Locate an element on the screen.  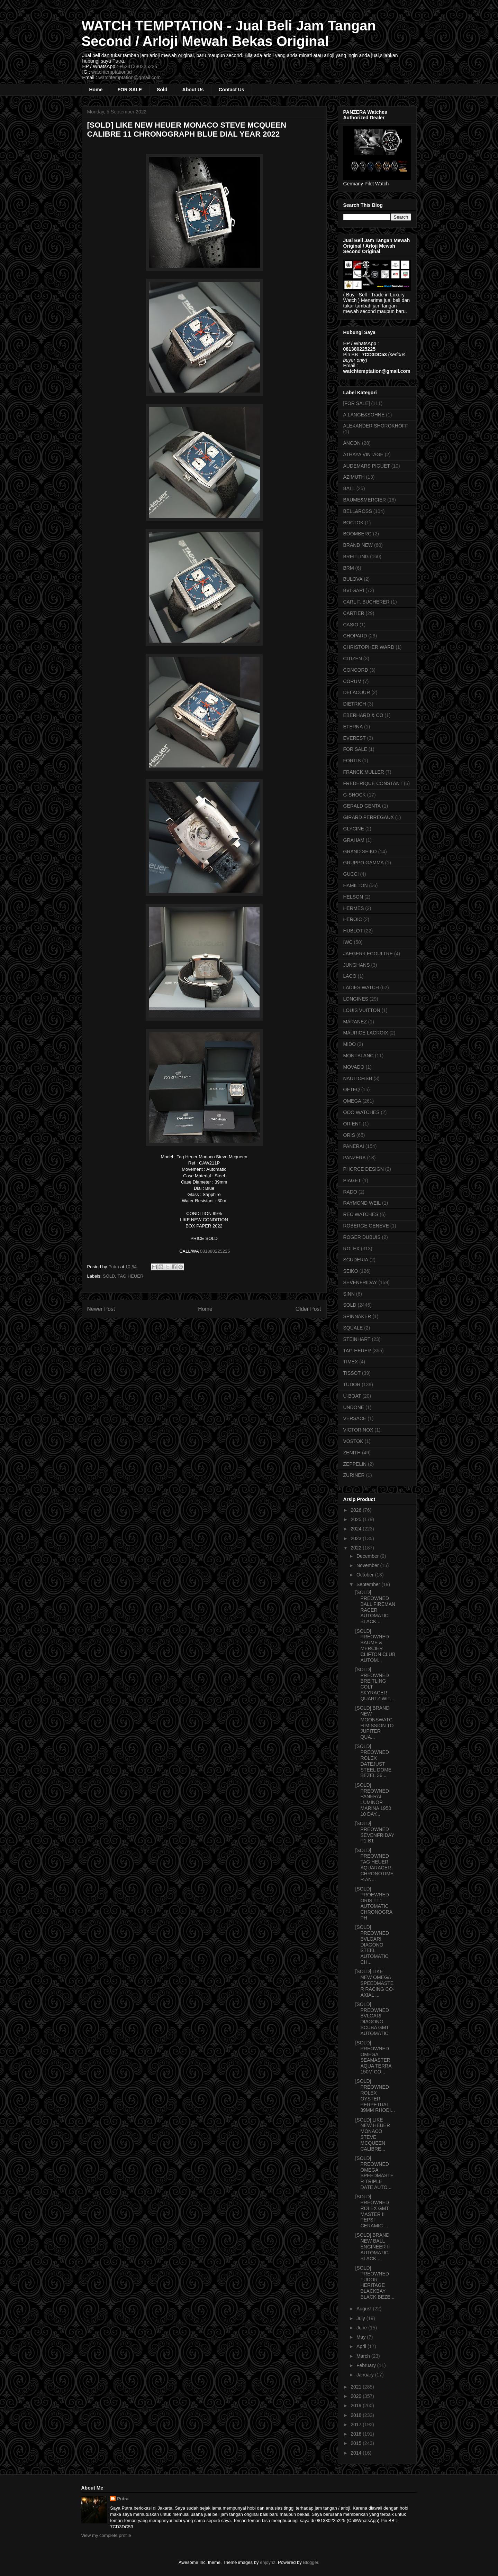
enjoynz is located at coordinates (267, 2562).